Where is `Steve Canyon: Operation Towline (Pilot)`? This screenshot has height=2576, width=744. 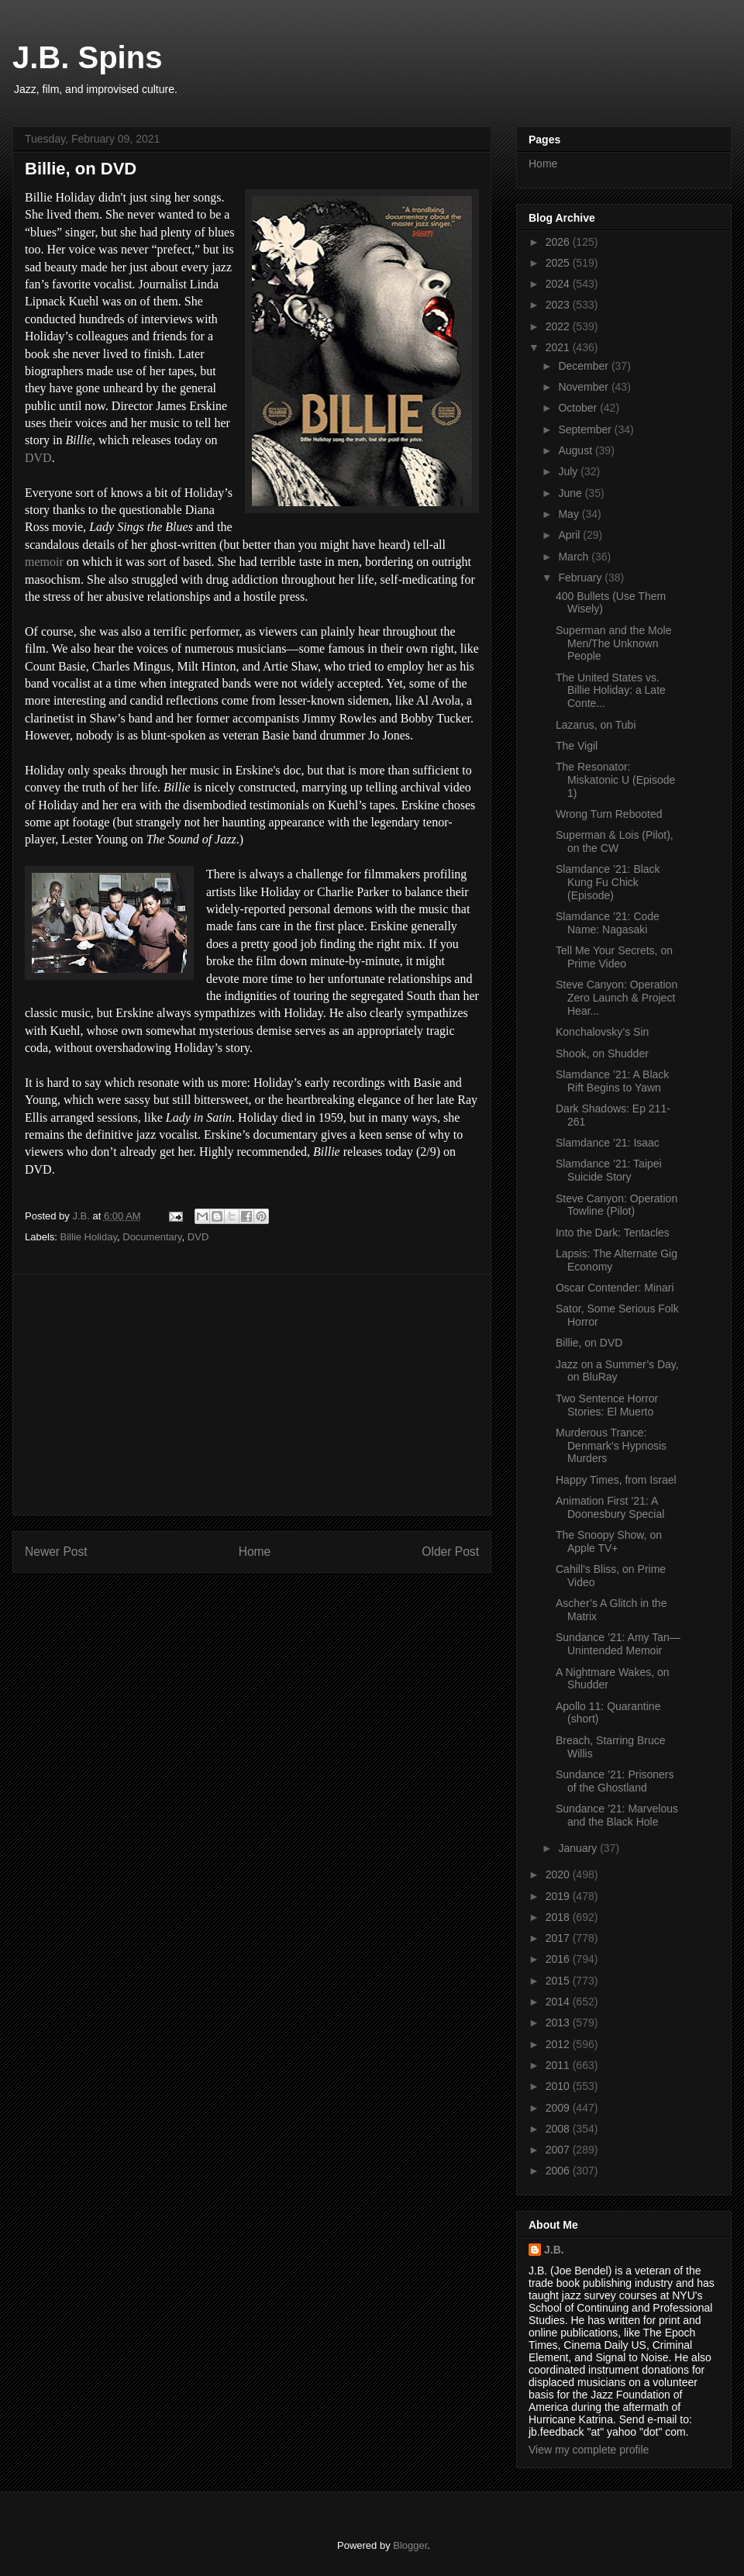 Steve Canyon: Operation Towline (Pilot) is located at coordinates (616, 1205).